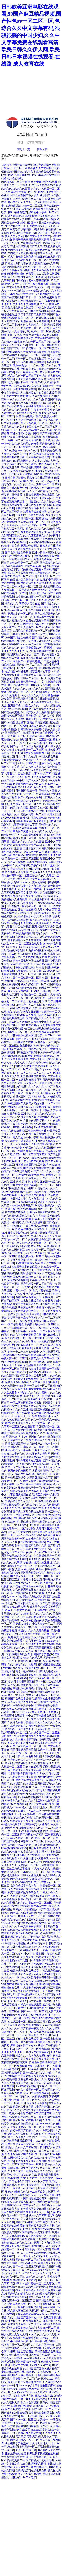  Describe the element at coordinates (14, 1793) in the screenshot. I see `涩涩久久涩涩综合天堂` at that location.